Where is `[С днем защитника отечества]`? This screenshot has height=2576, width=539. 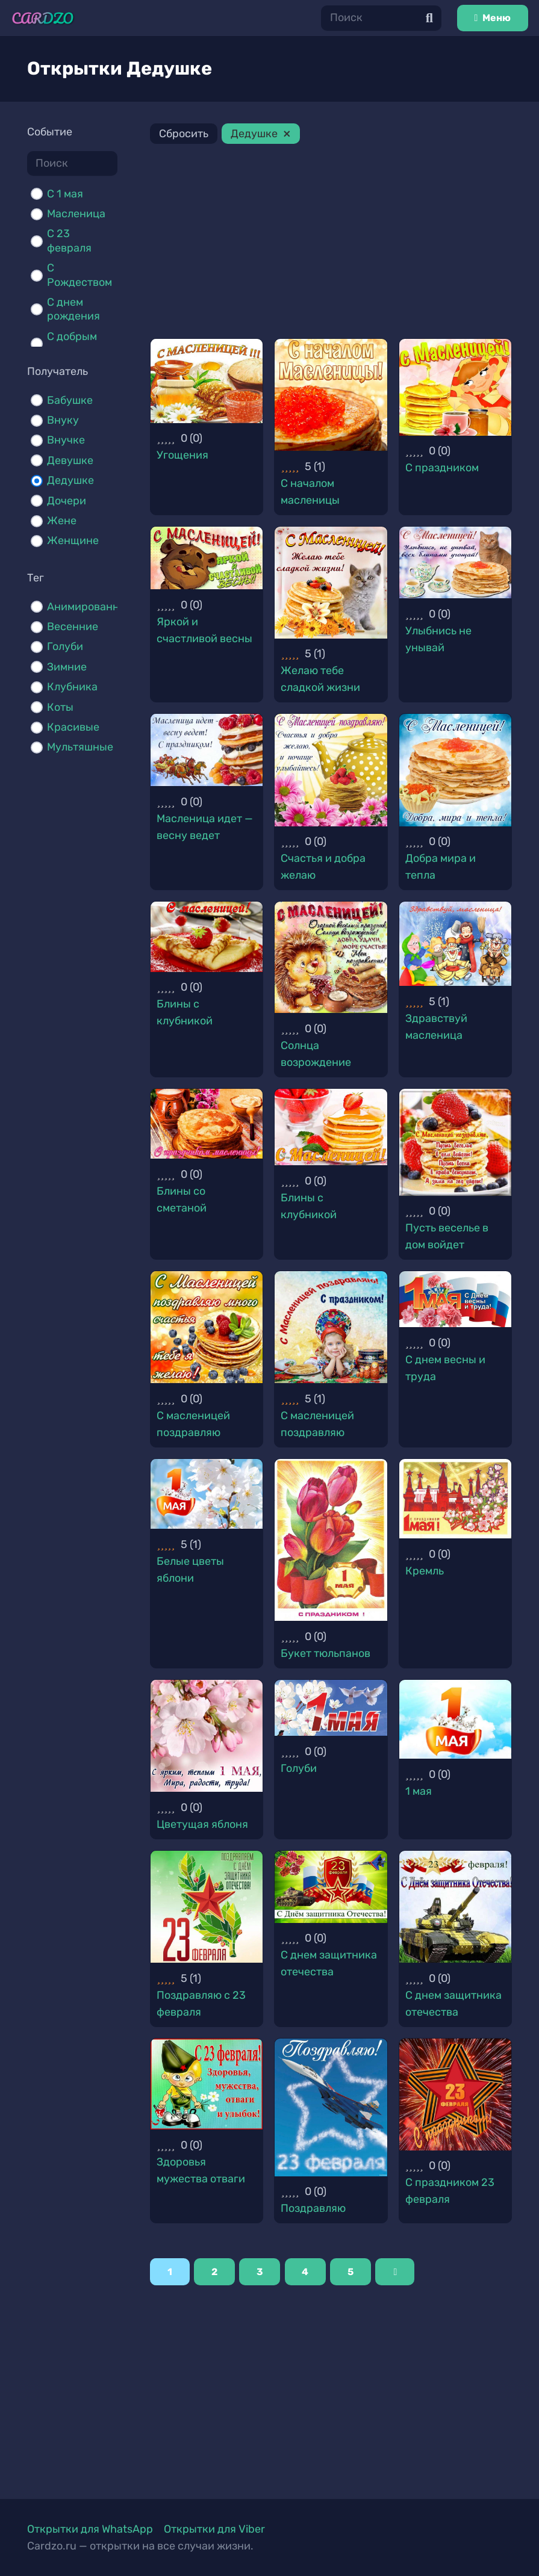 [С днем защитника отечества] is located at coordinates (331, 1887).